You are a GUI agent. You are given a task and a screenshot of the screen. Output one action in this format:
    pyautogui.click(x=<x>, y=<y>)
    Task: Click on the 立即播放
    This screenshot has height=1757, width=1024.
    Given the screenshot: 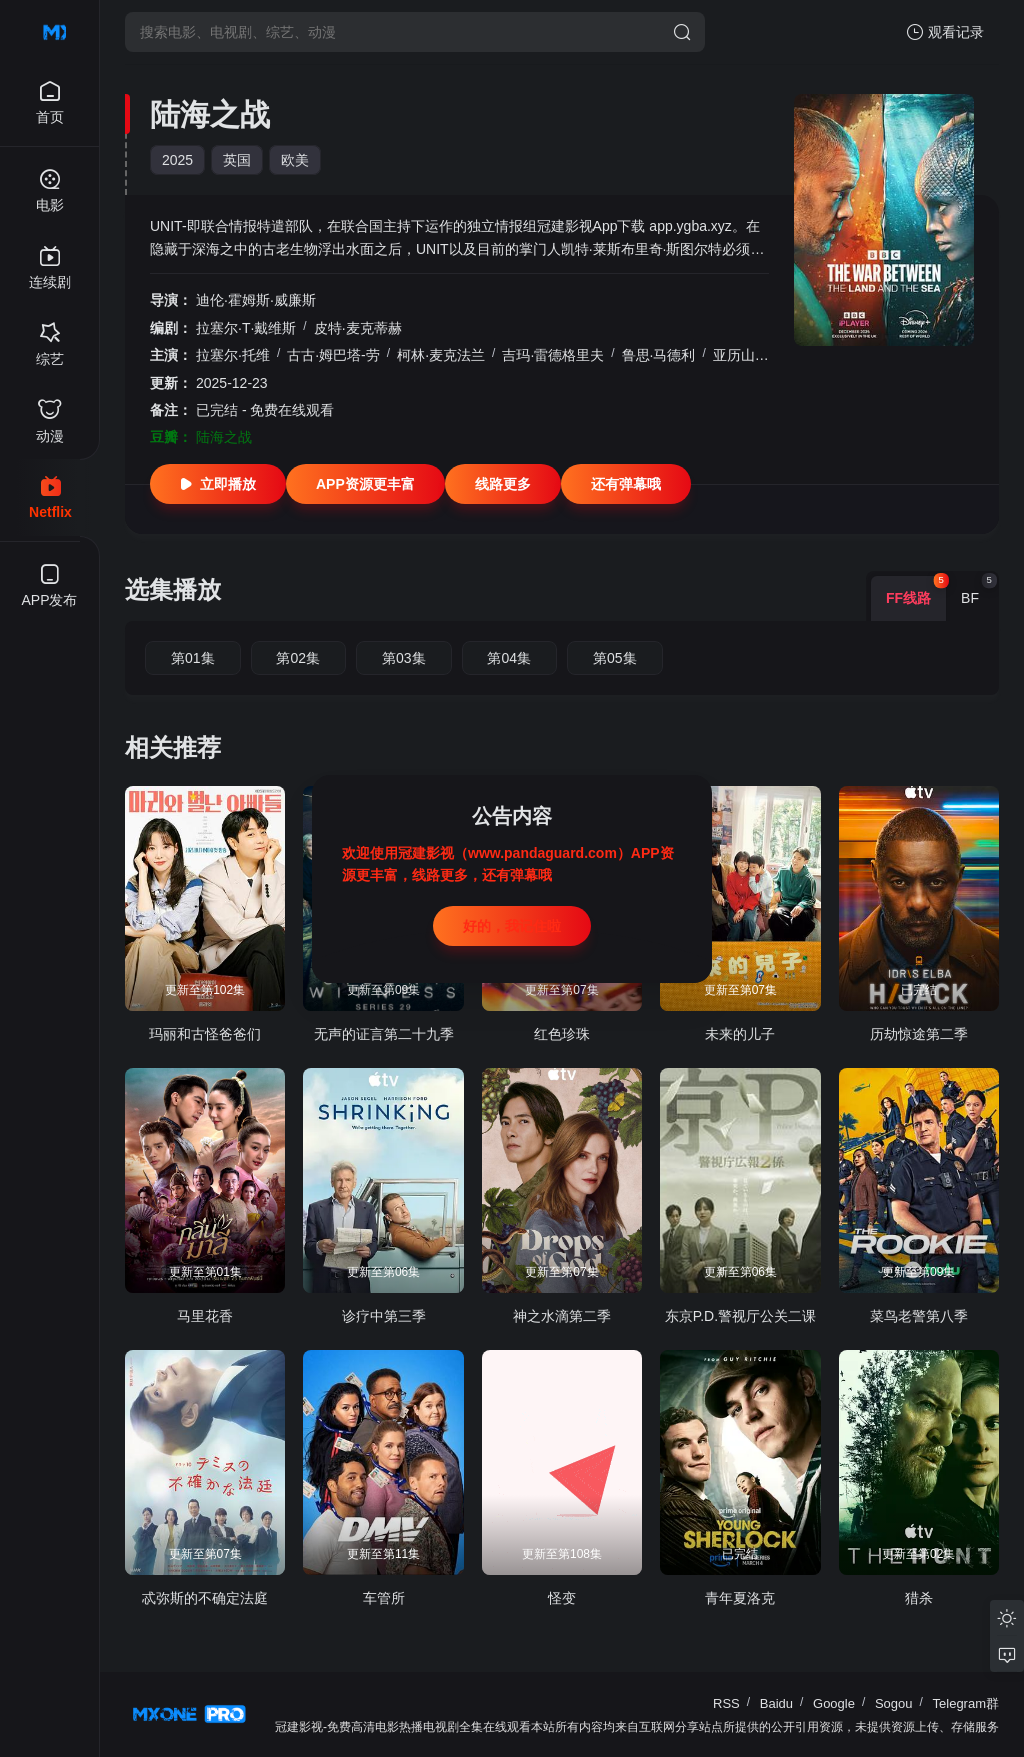 What is the action you would take?
    pyautogui.click(x=218, y=484)
    